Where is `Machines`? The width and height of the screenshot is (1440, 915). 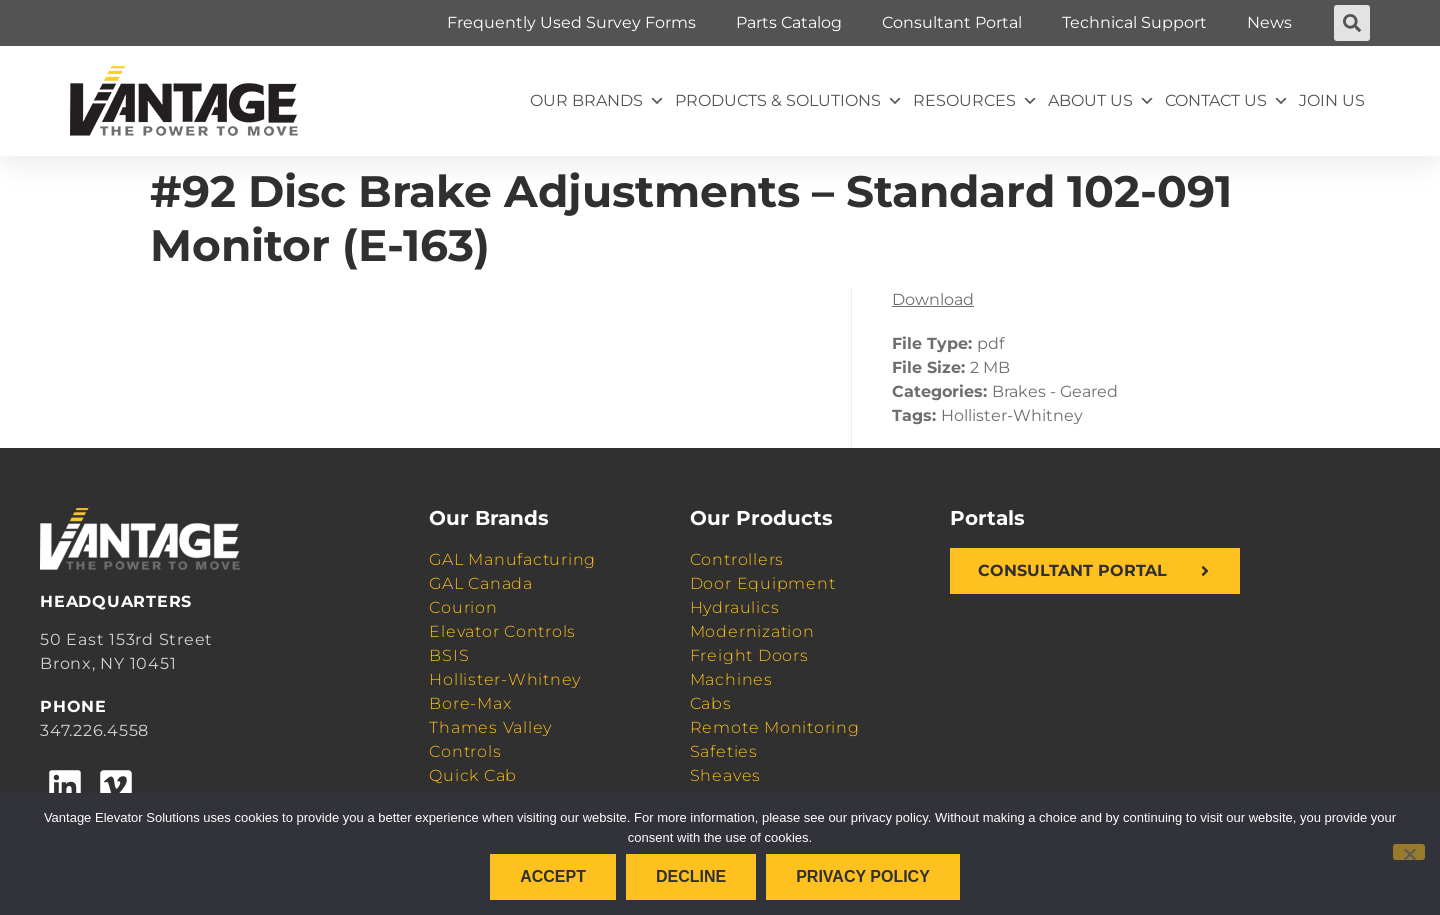
Machines is located at coordinates (731, 679).